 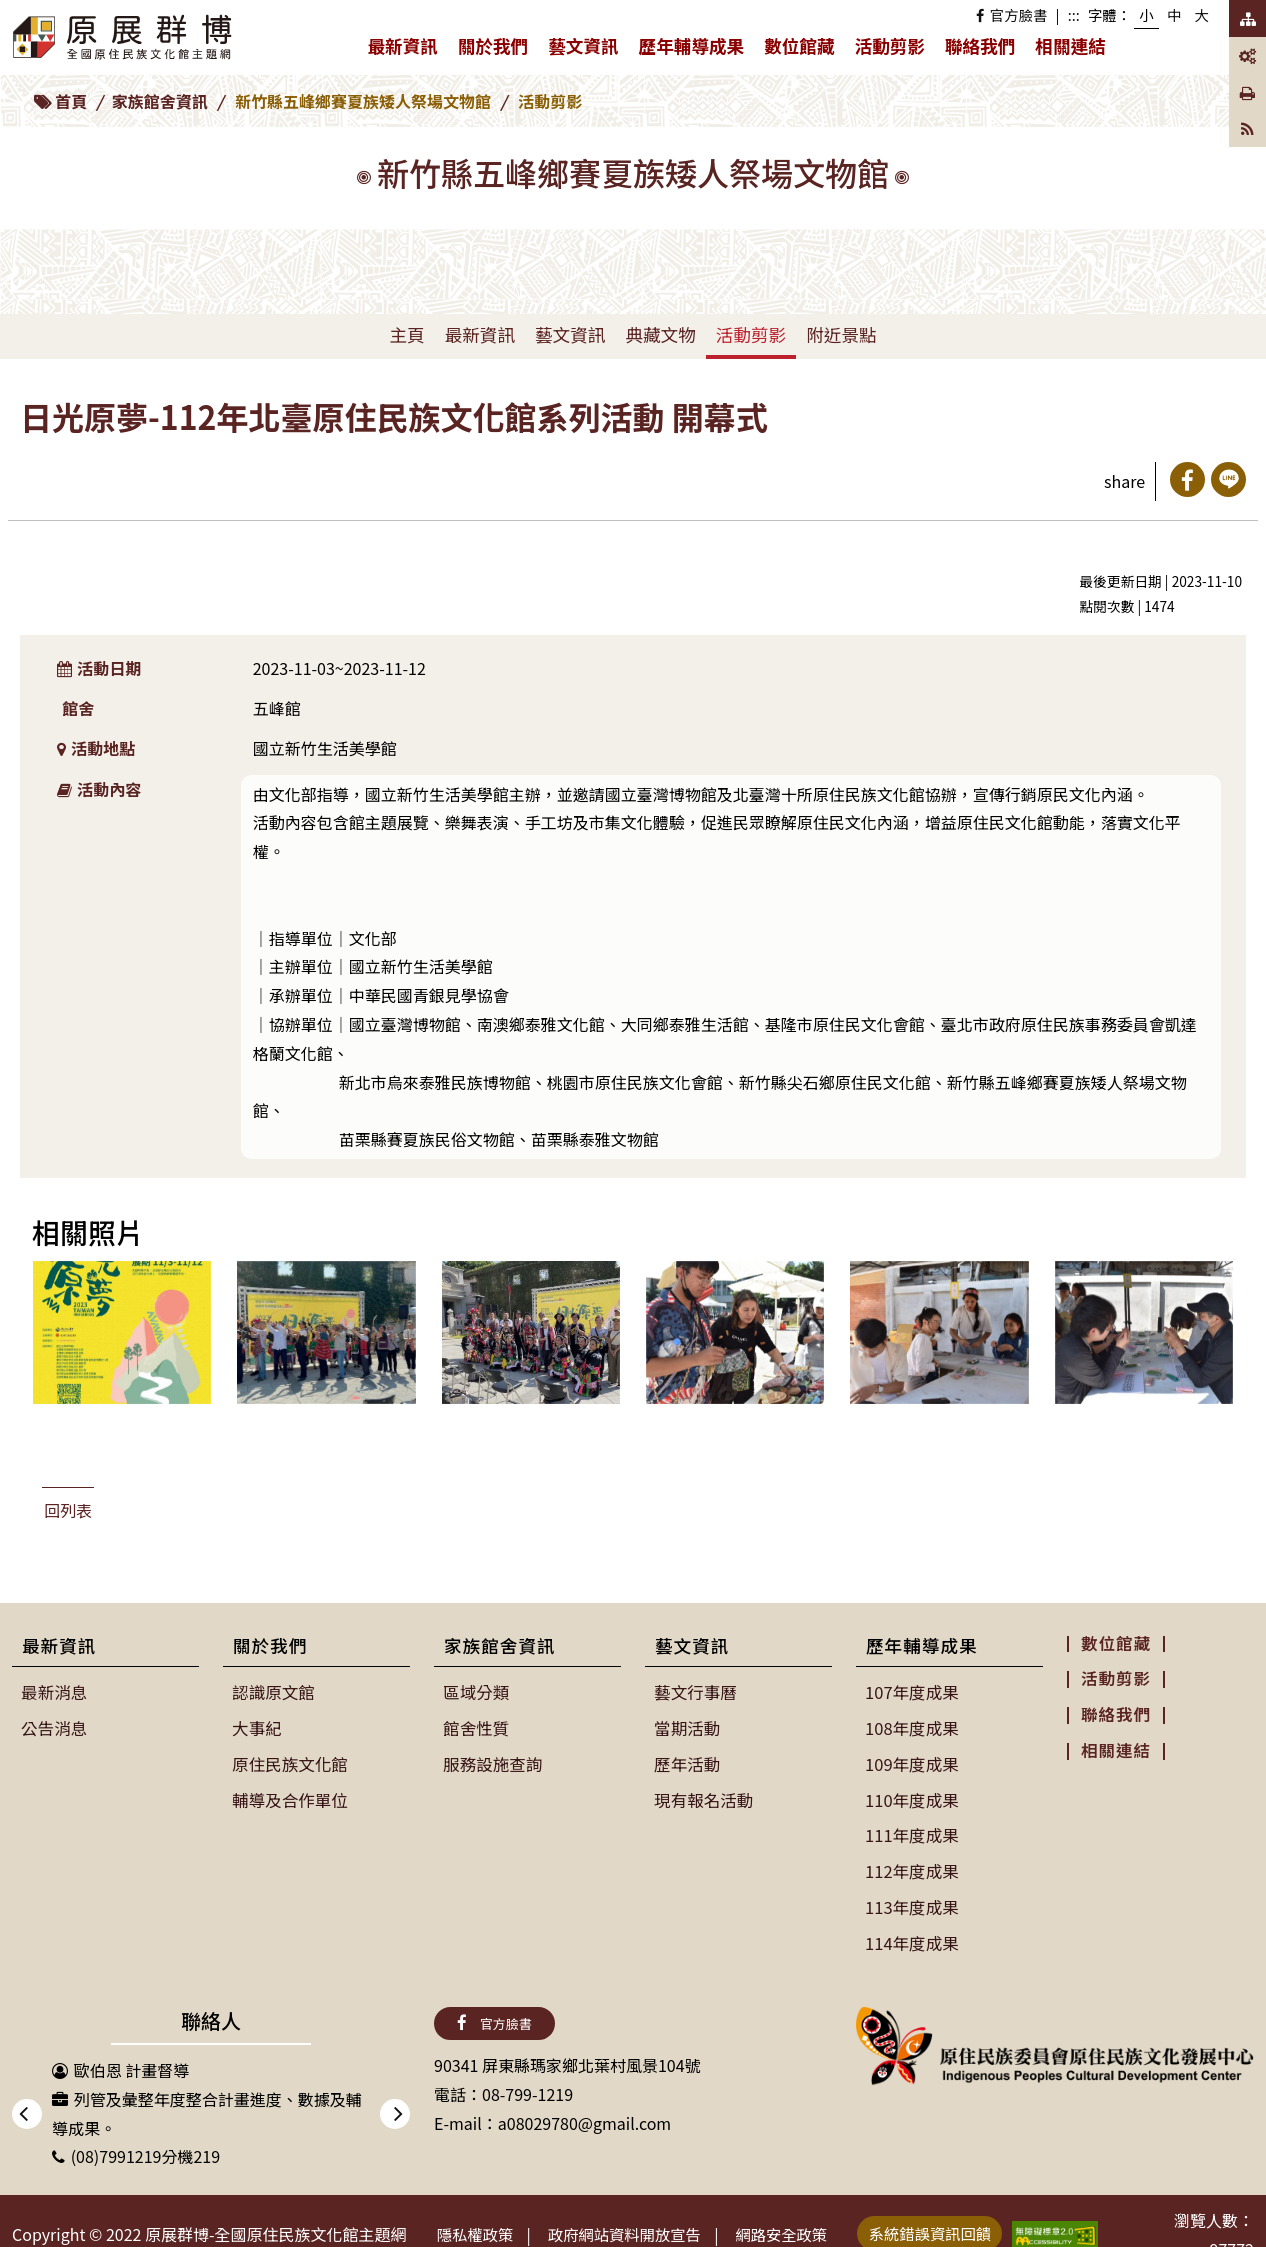 What do you see at coordinates (289, 1797) in the screenshot?
I see `輔導及合作單位` at bounding box center [289, 1797].